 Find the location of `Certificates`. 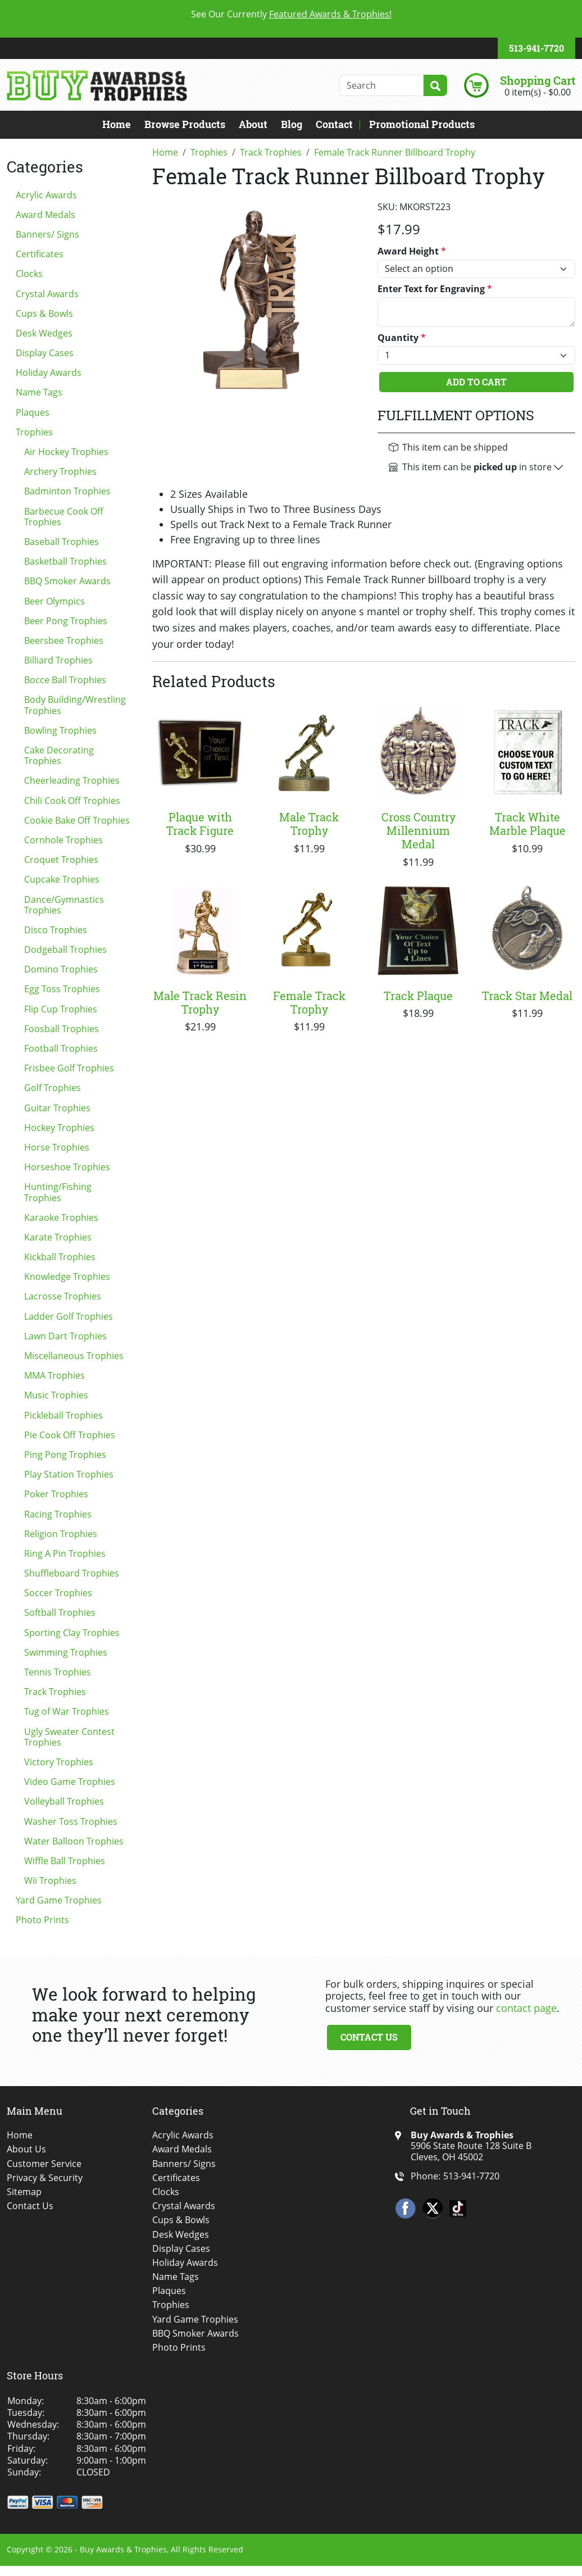

Certificates is located at coordinates (39, 254).